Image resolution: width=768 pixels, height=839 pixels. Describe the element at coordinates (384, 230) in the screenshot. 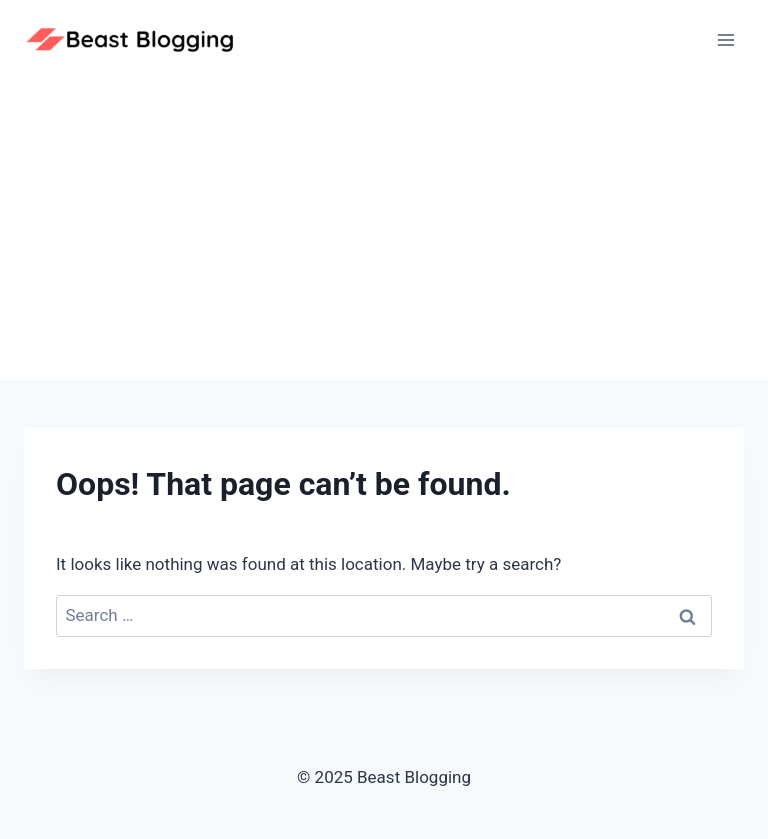

I see `[Advertisement]` at that location.